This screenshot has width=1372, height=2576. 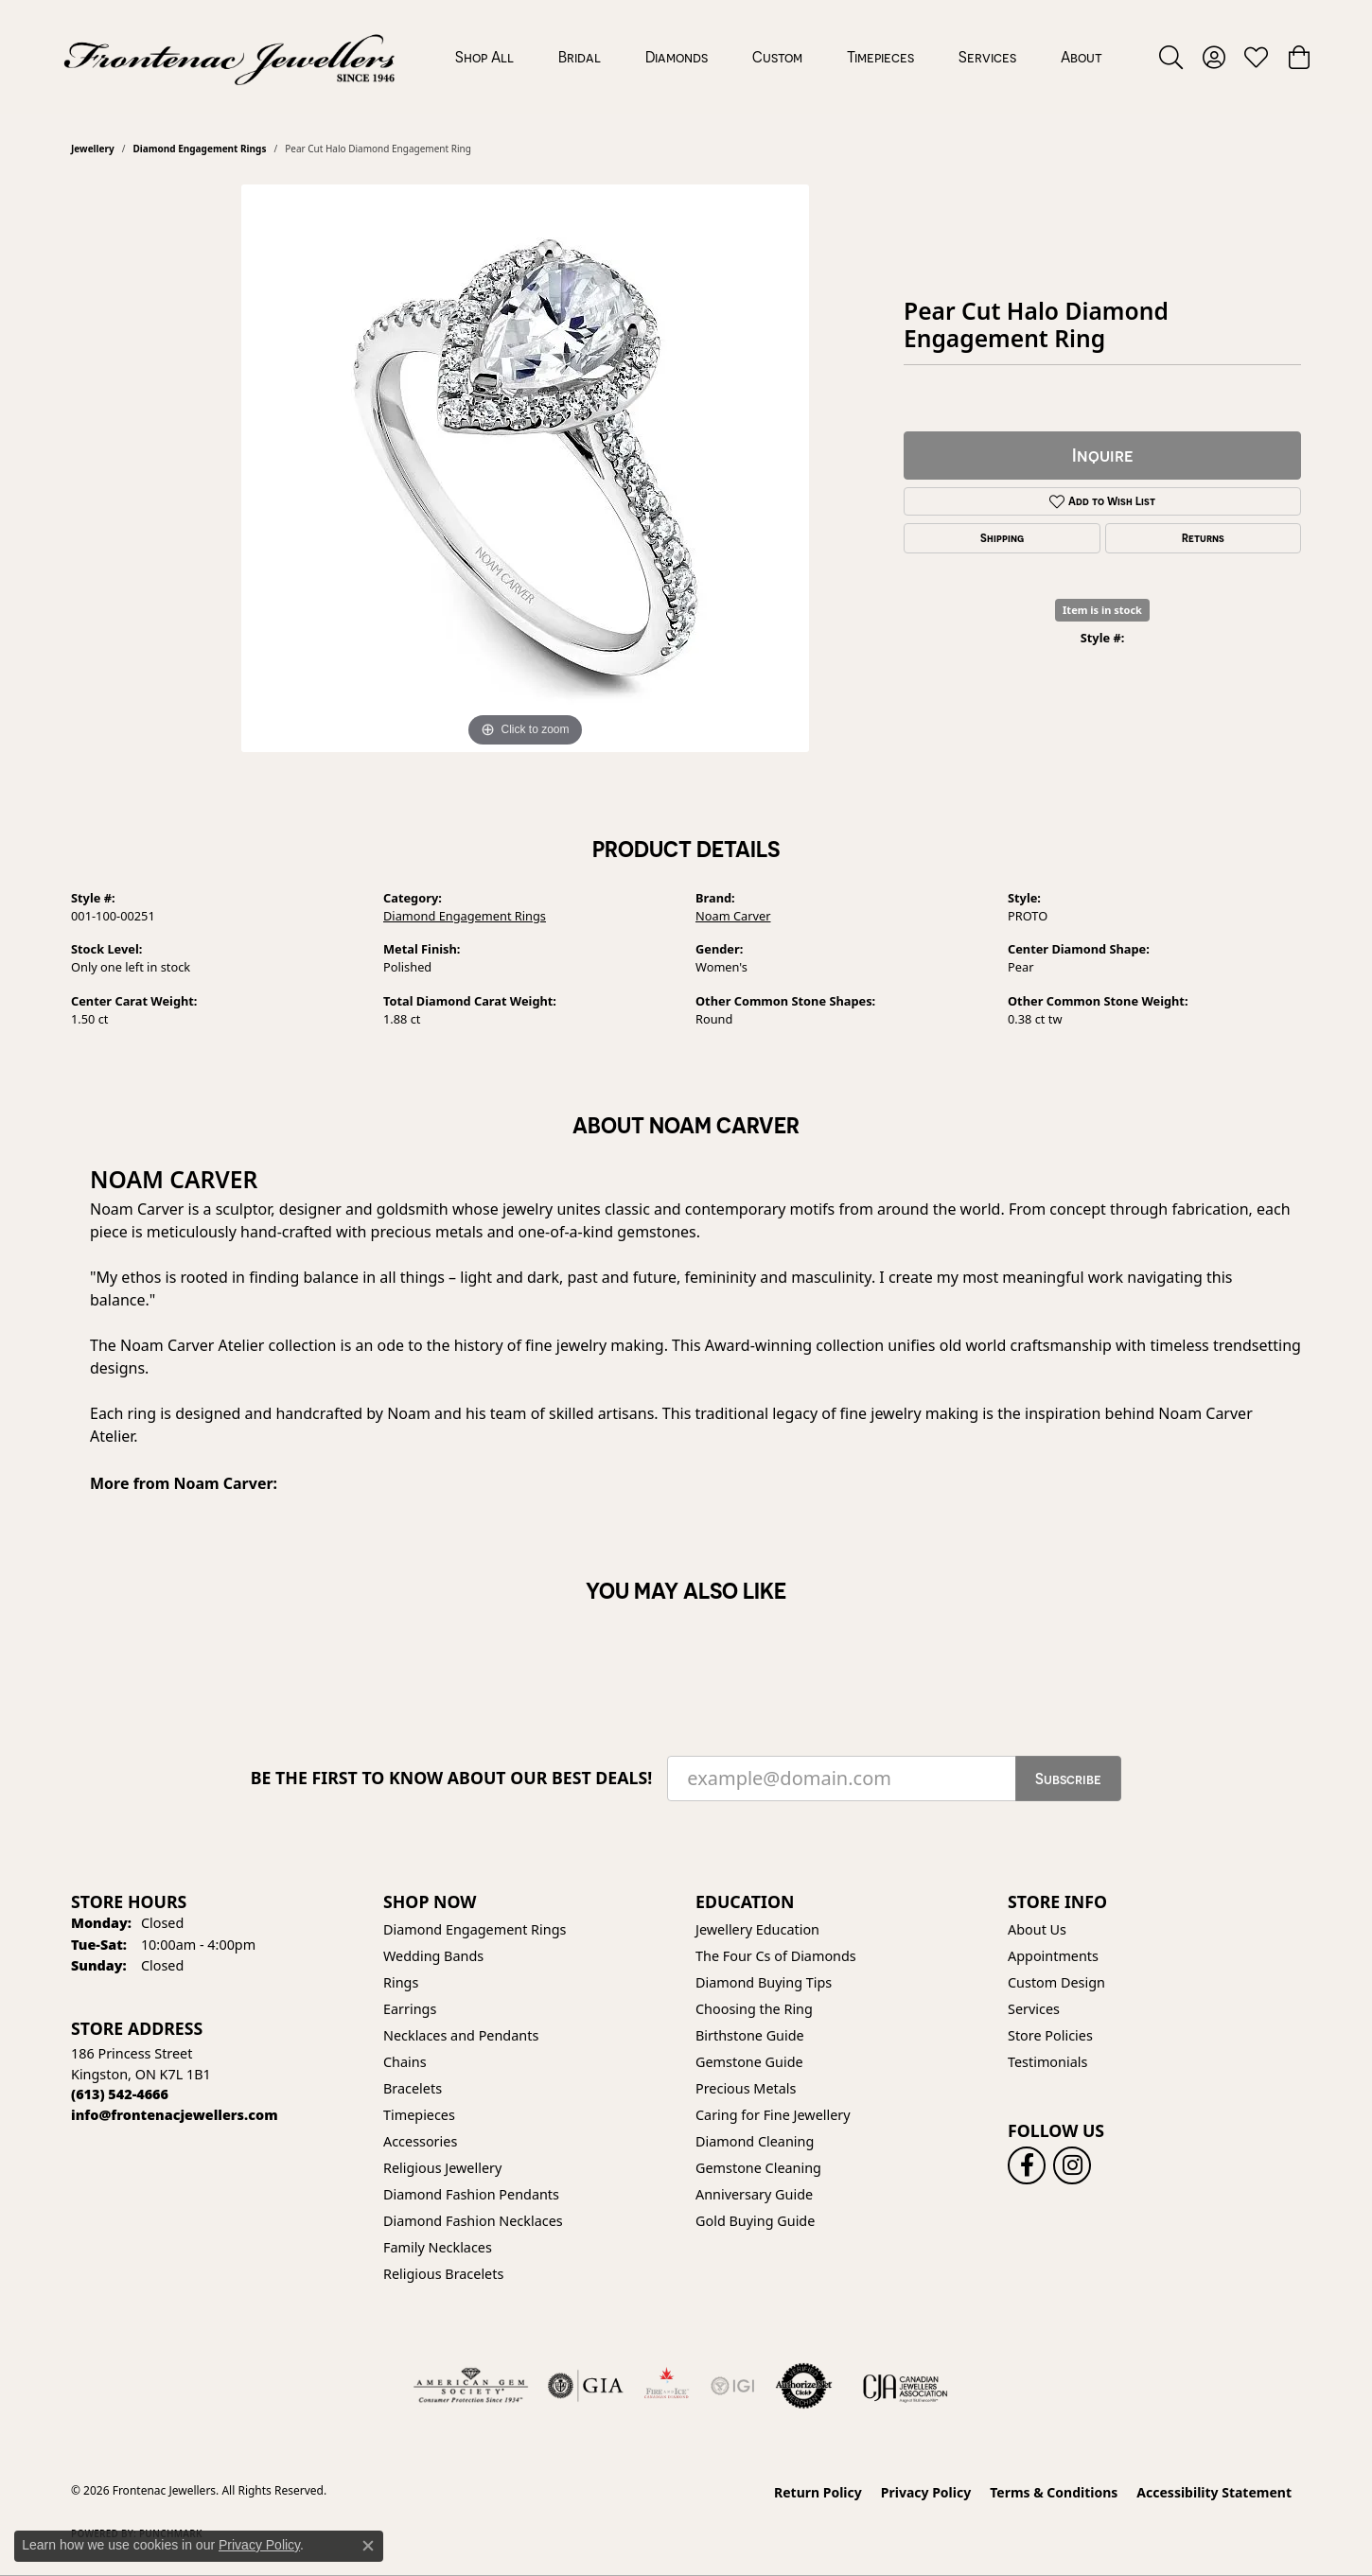 What do you see at coordinates (987, 56) in the screenshot?
I see `Services` at bounding box center [987, 56].